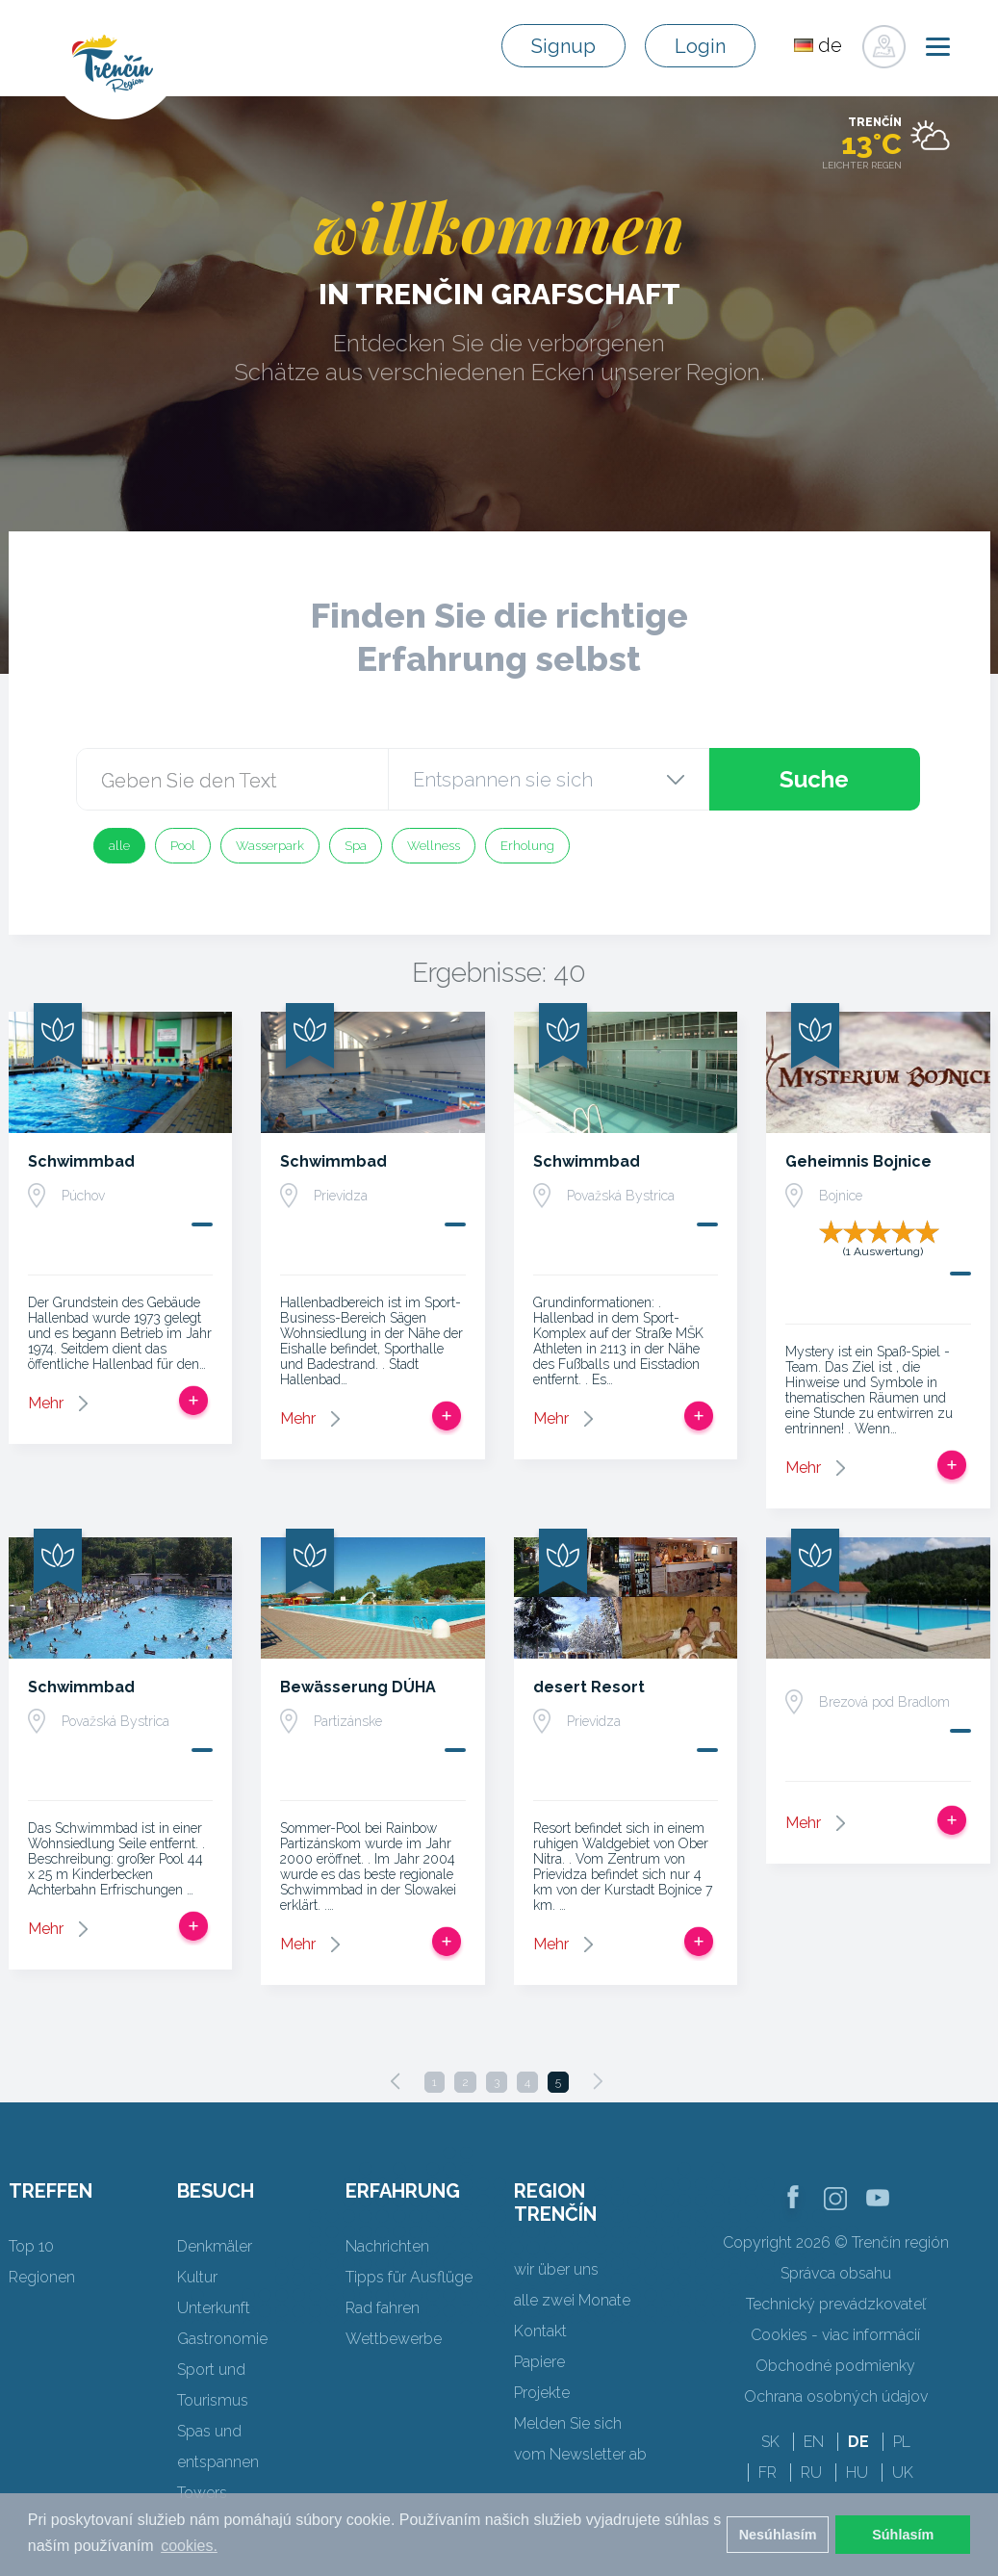  Describe the element at coordinates (189, 2545) in the screenshot. I see `cookies. [button]` at that location.